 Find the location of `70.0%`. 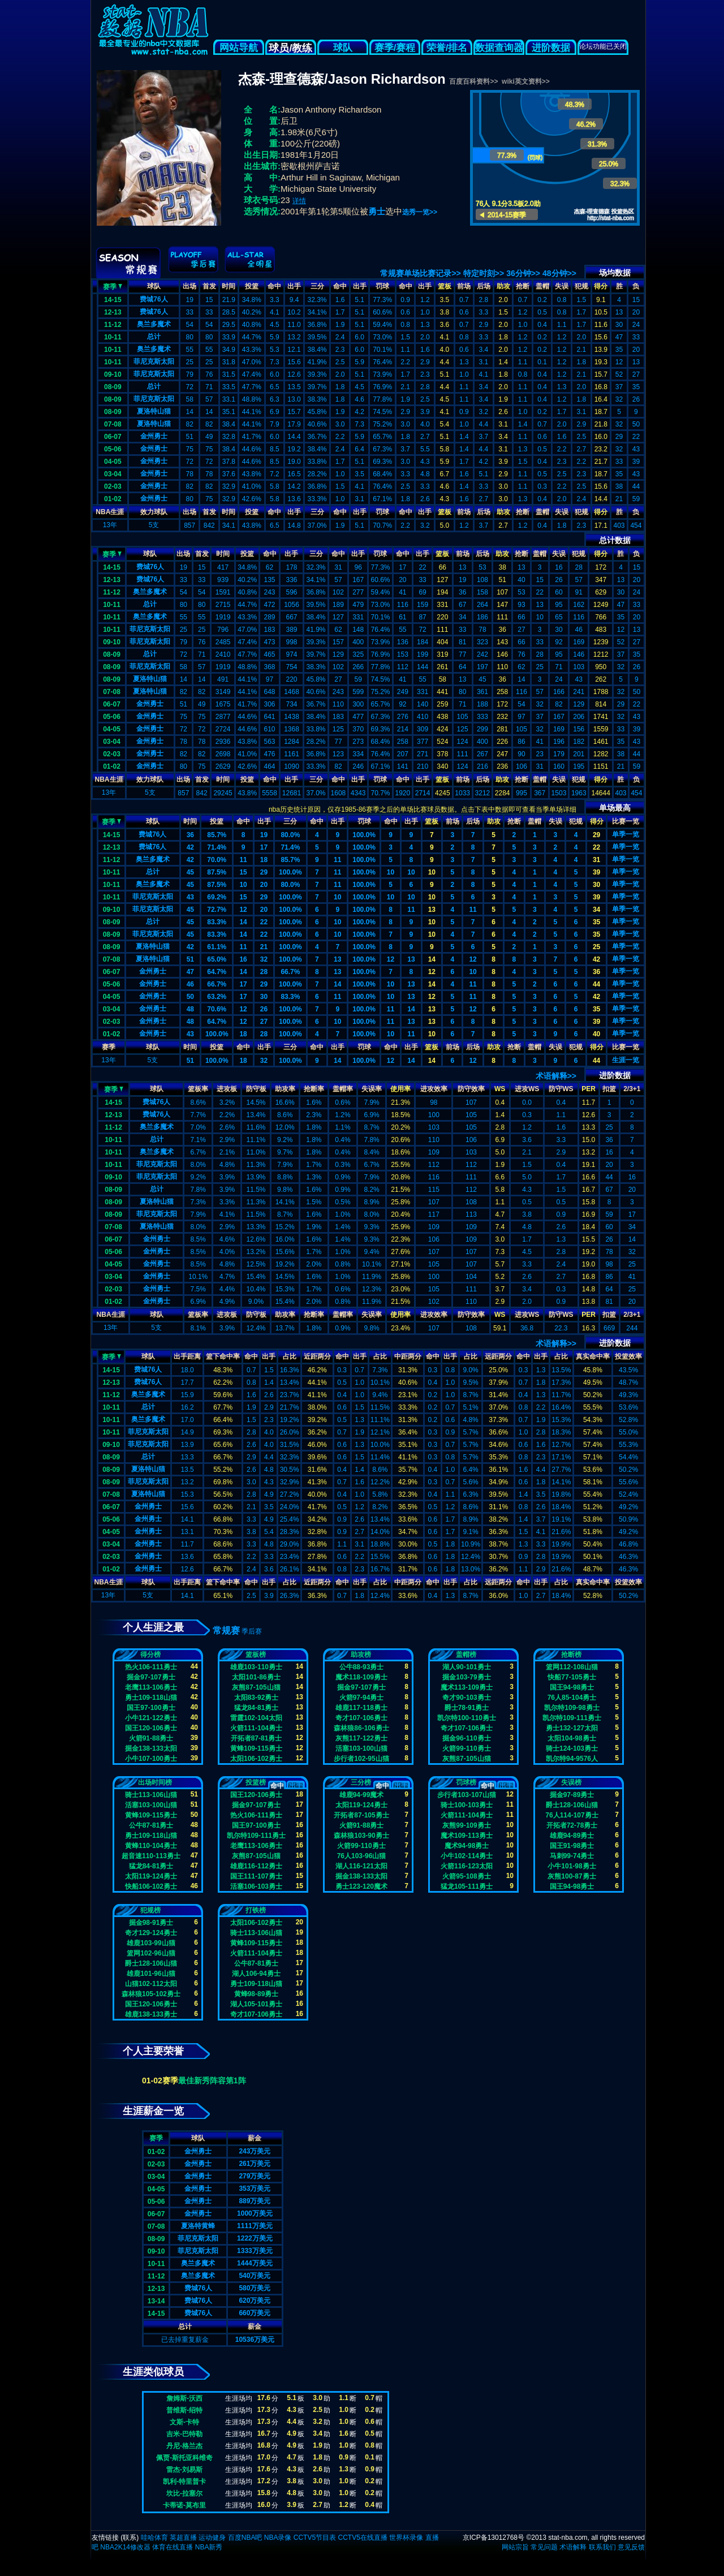

70.0% is located at coordinates (216, 860).